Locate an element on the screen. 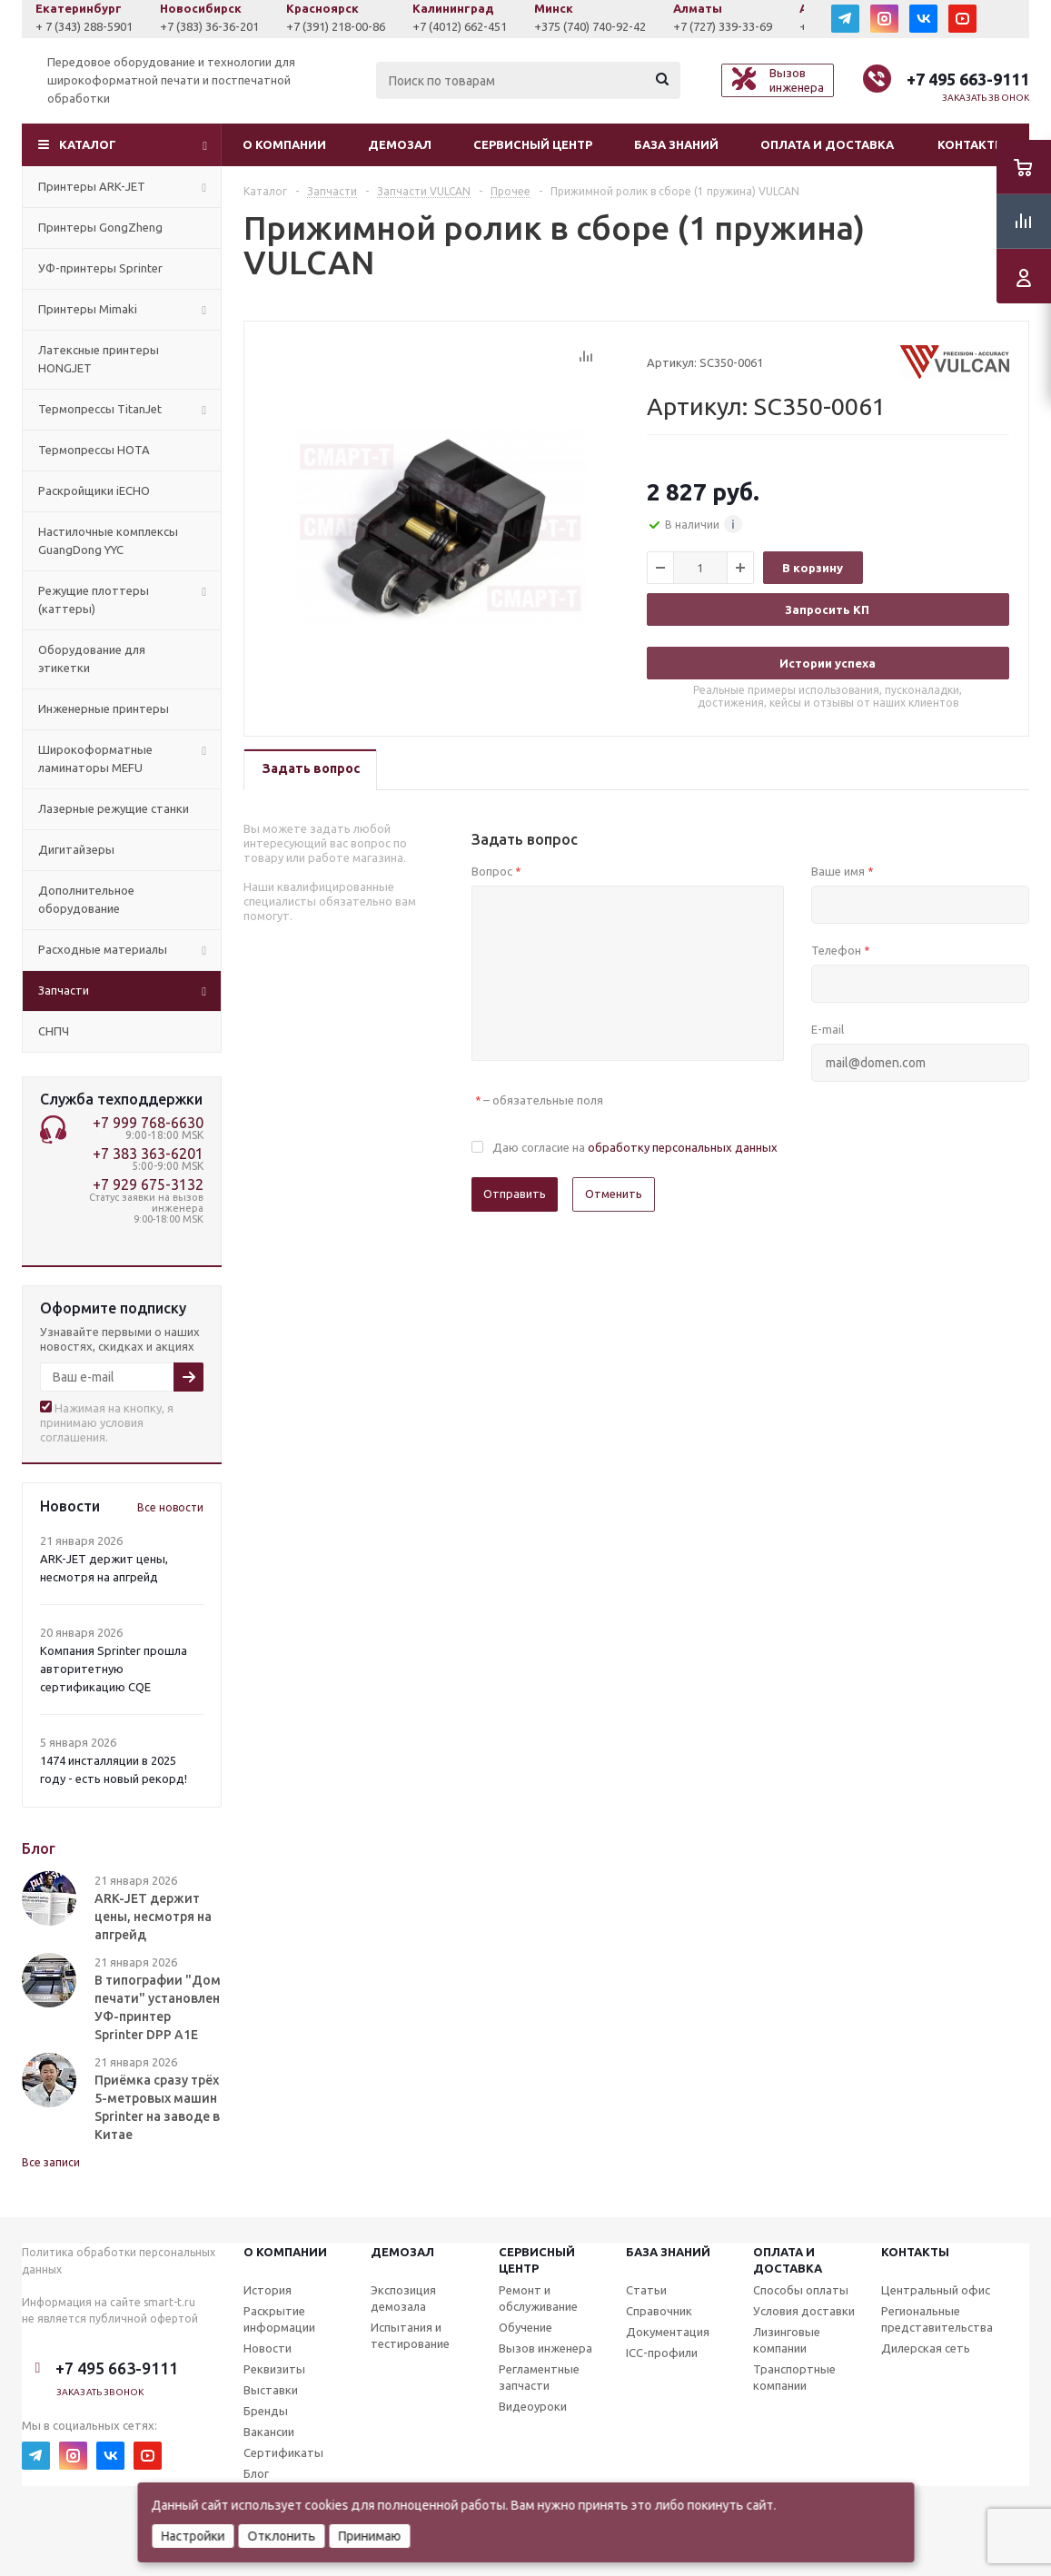  Инженерные принтеры is located at coordinates (103, 708).